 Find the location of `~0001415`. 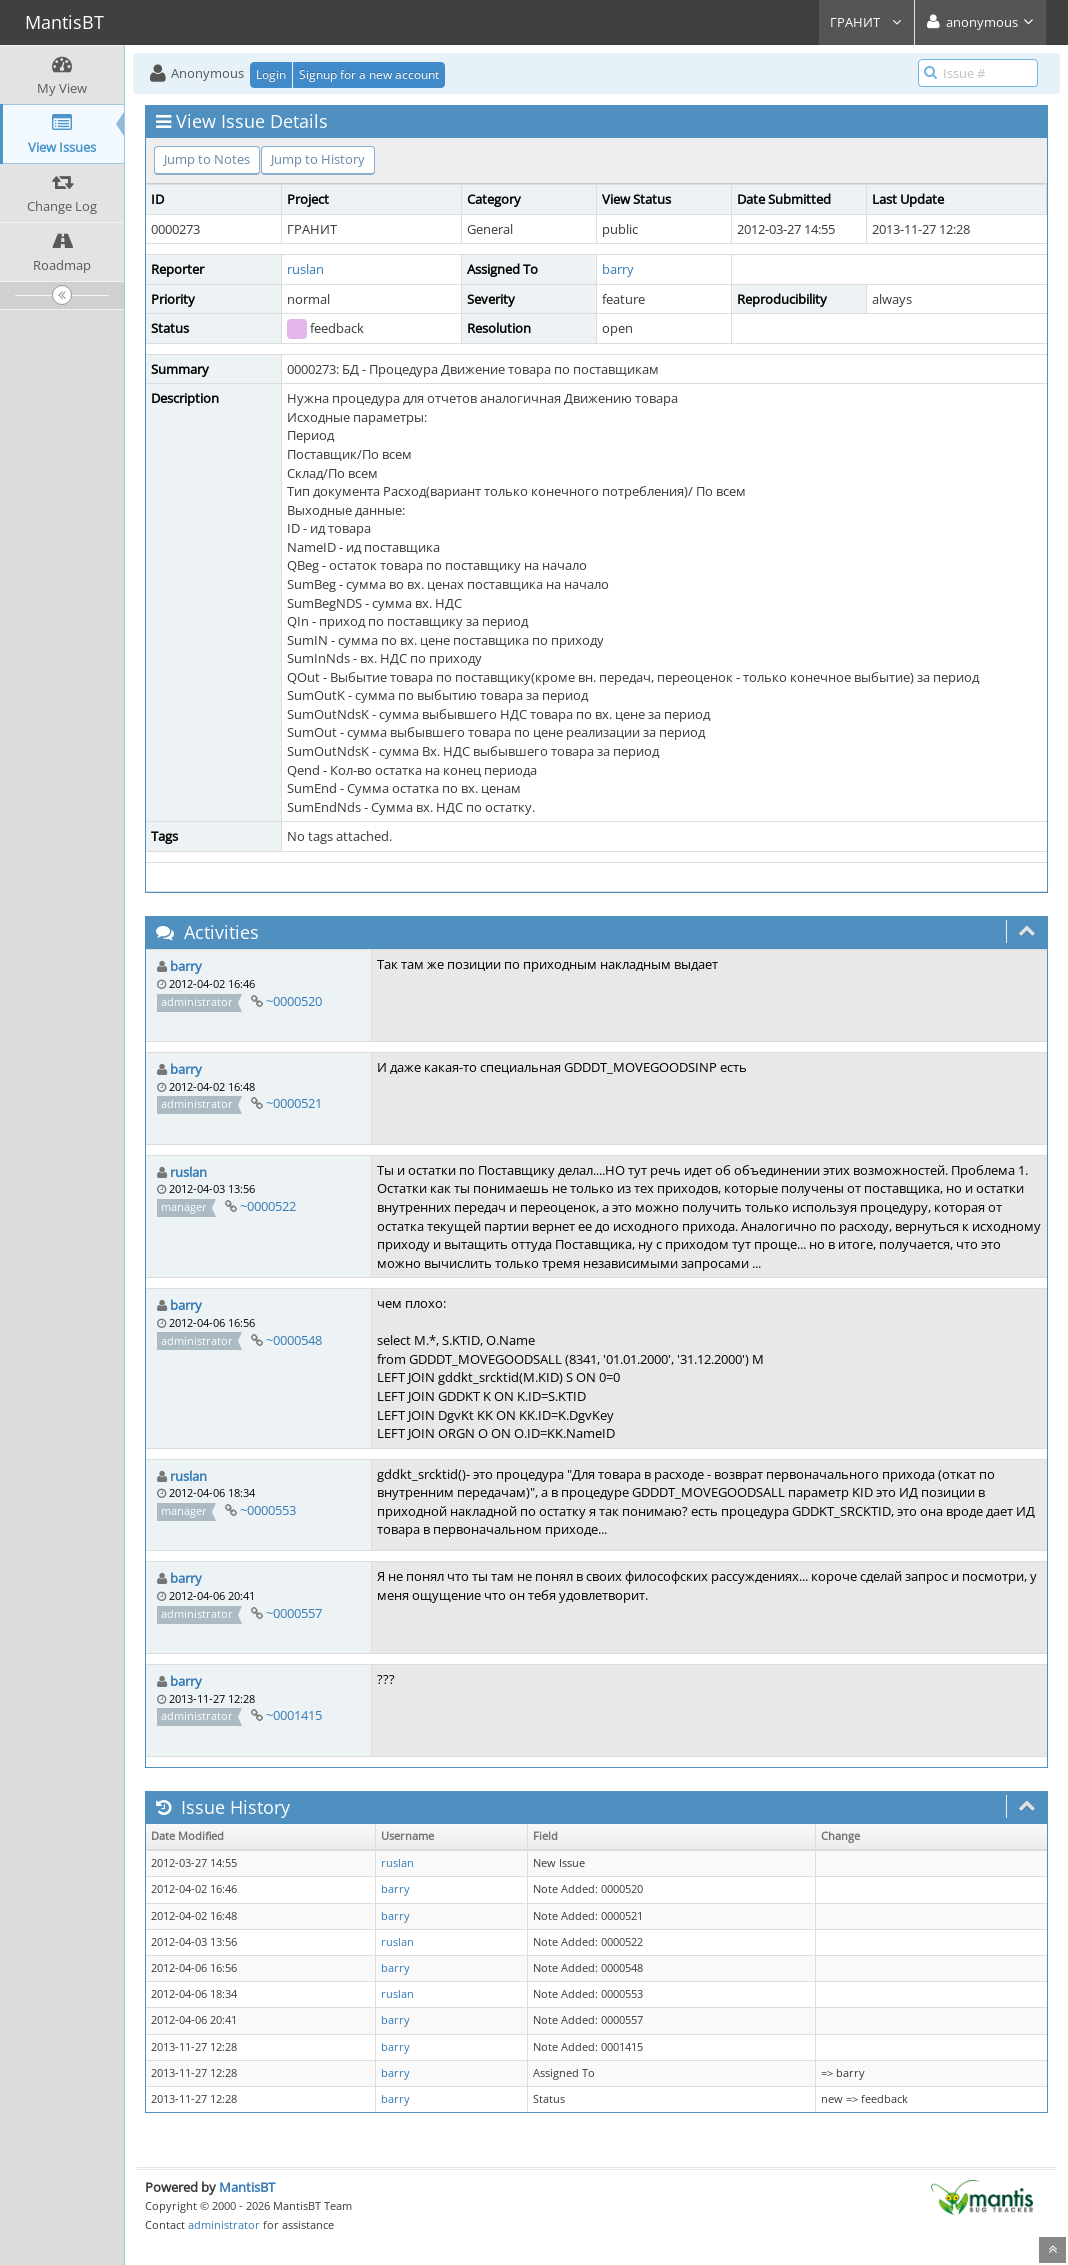

~0001415 is located at coordinates (294, 1715).